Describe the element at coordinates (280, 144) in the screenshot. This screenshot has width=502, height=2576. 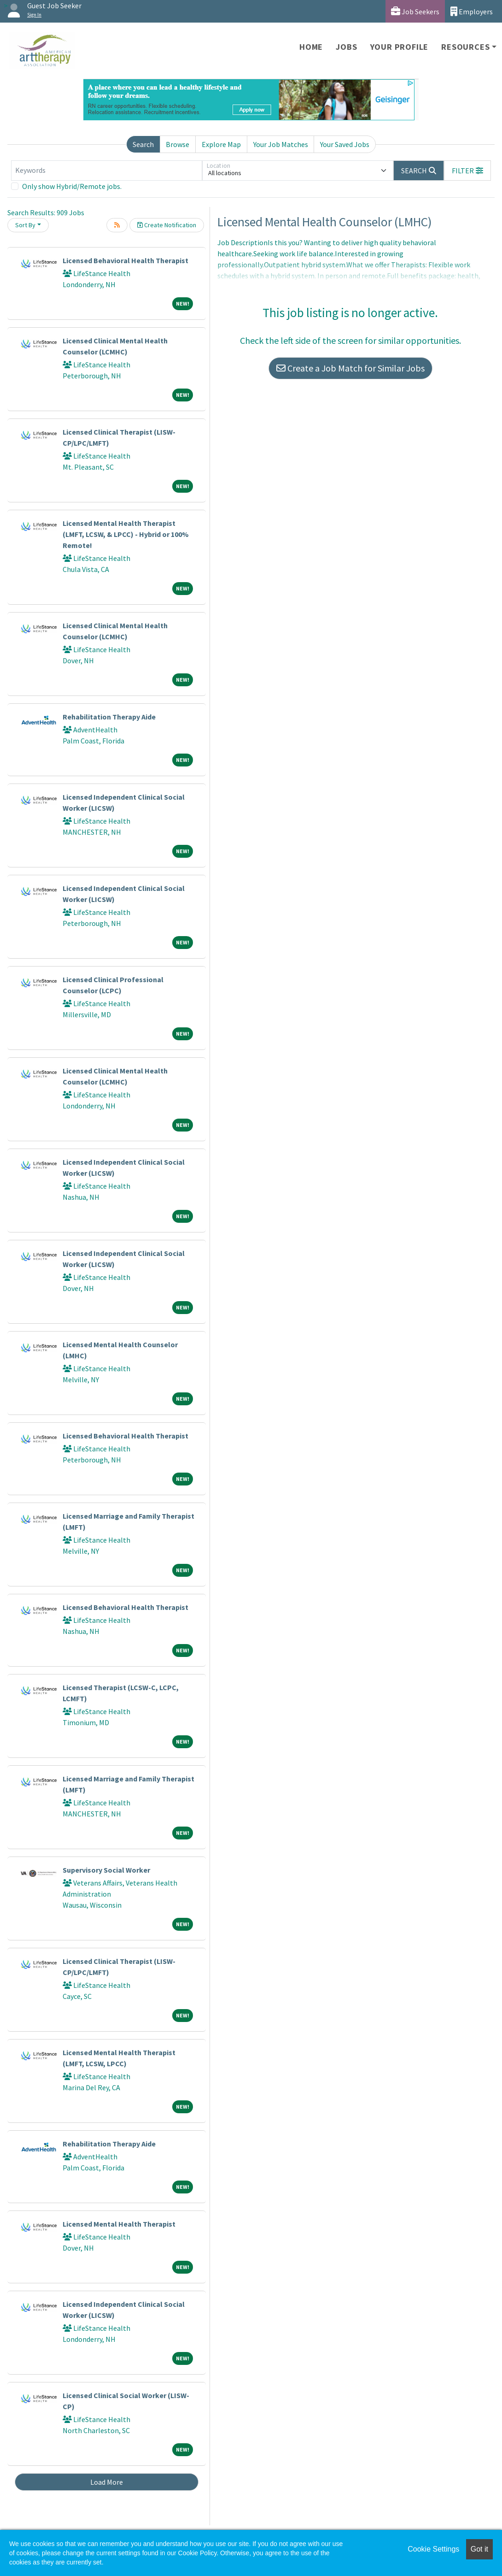
I see `Your Job Matches` at that location.